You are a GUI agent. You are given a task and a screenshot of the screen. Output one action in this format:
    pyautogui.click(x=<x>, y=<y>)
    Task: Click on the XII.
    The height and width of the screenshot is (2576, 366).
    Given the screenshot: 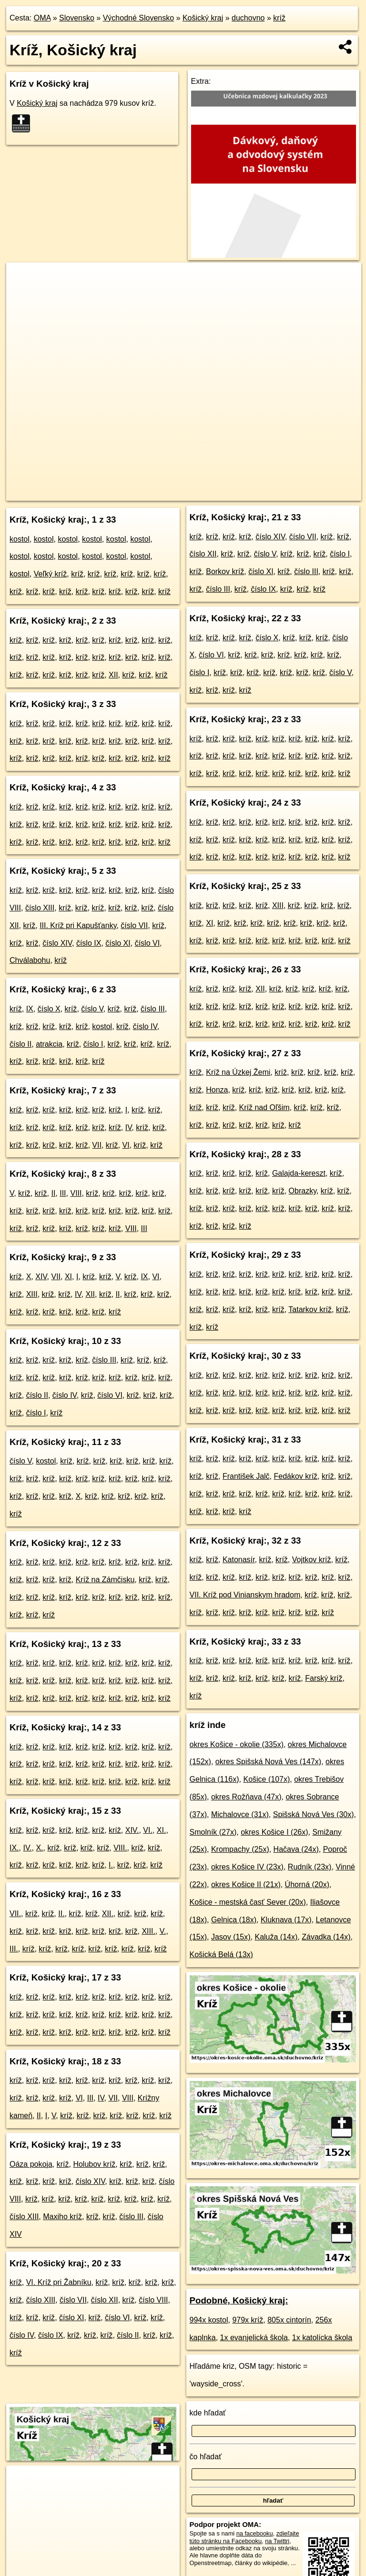 What is the action you would take?
    pyautogui.click(x=107, y=1913)
    